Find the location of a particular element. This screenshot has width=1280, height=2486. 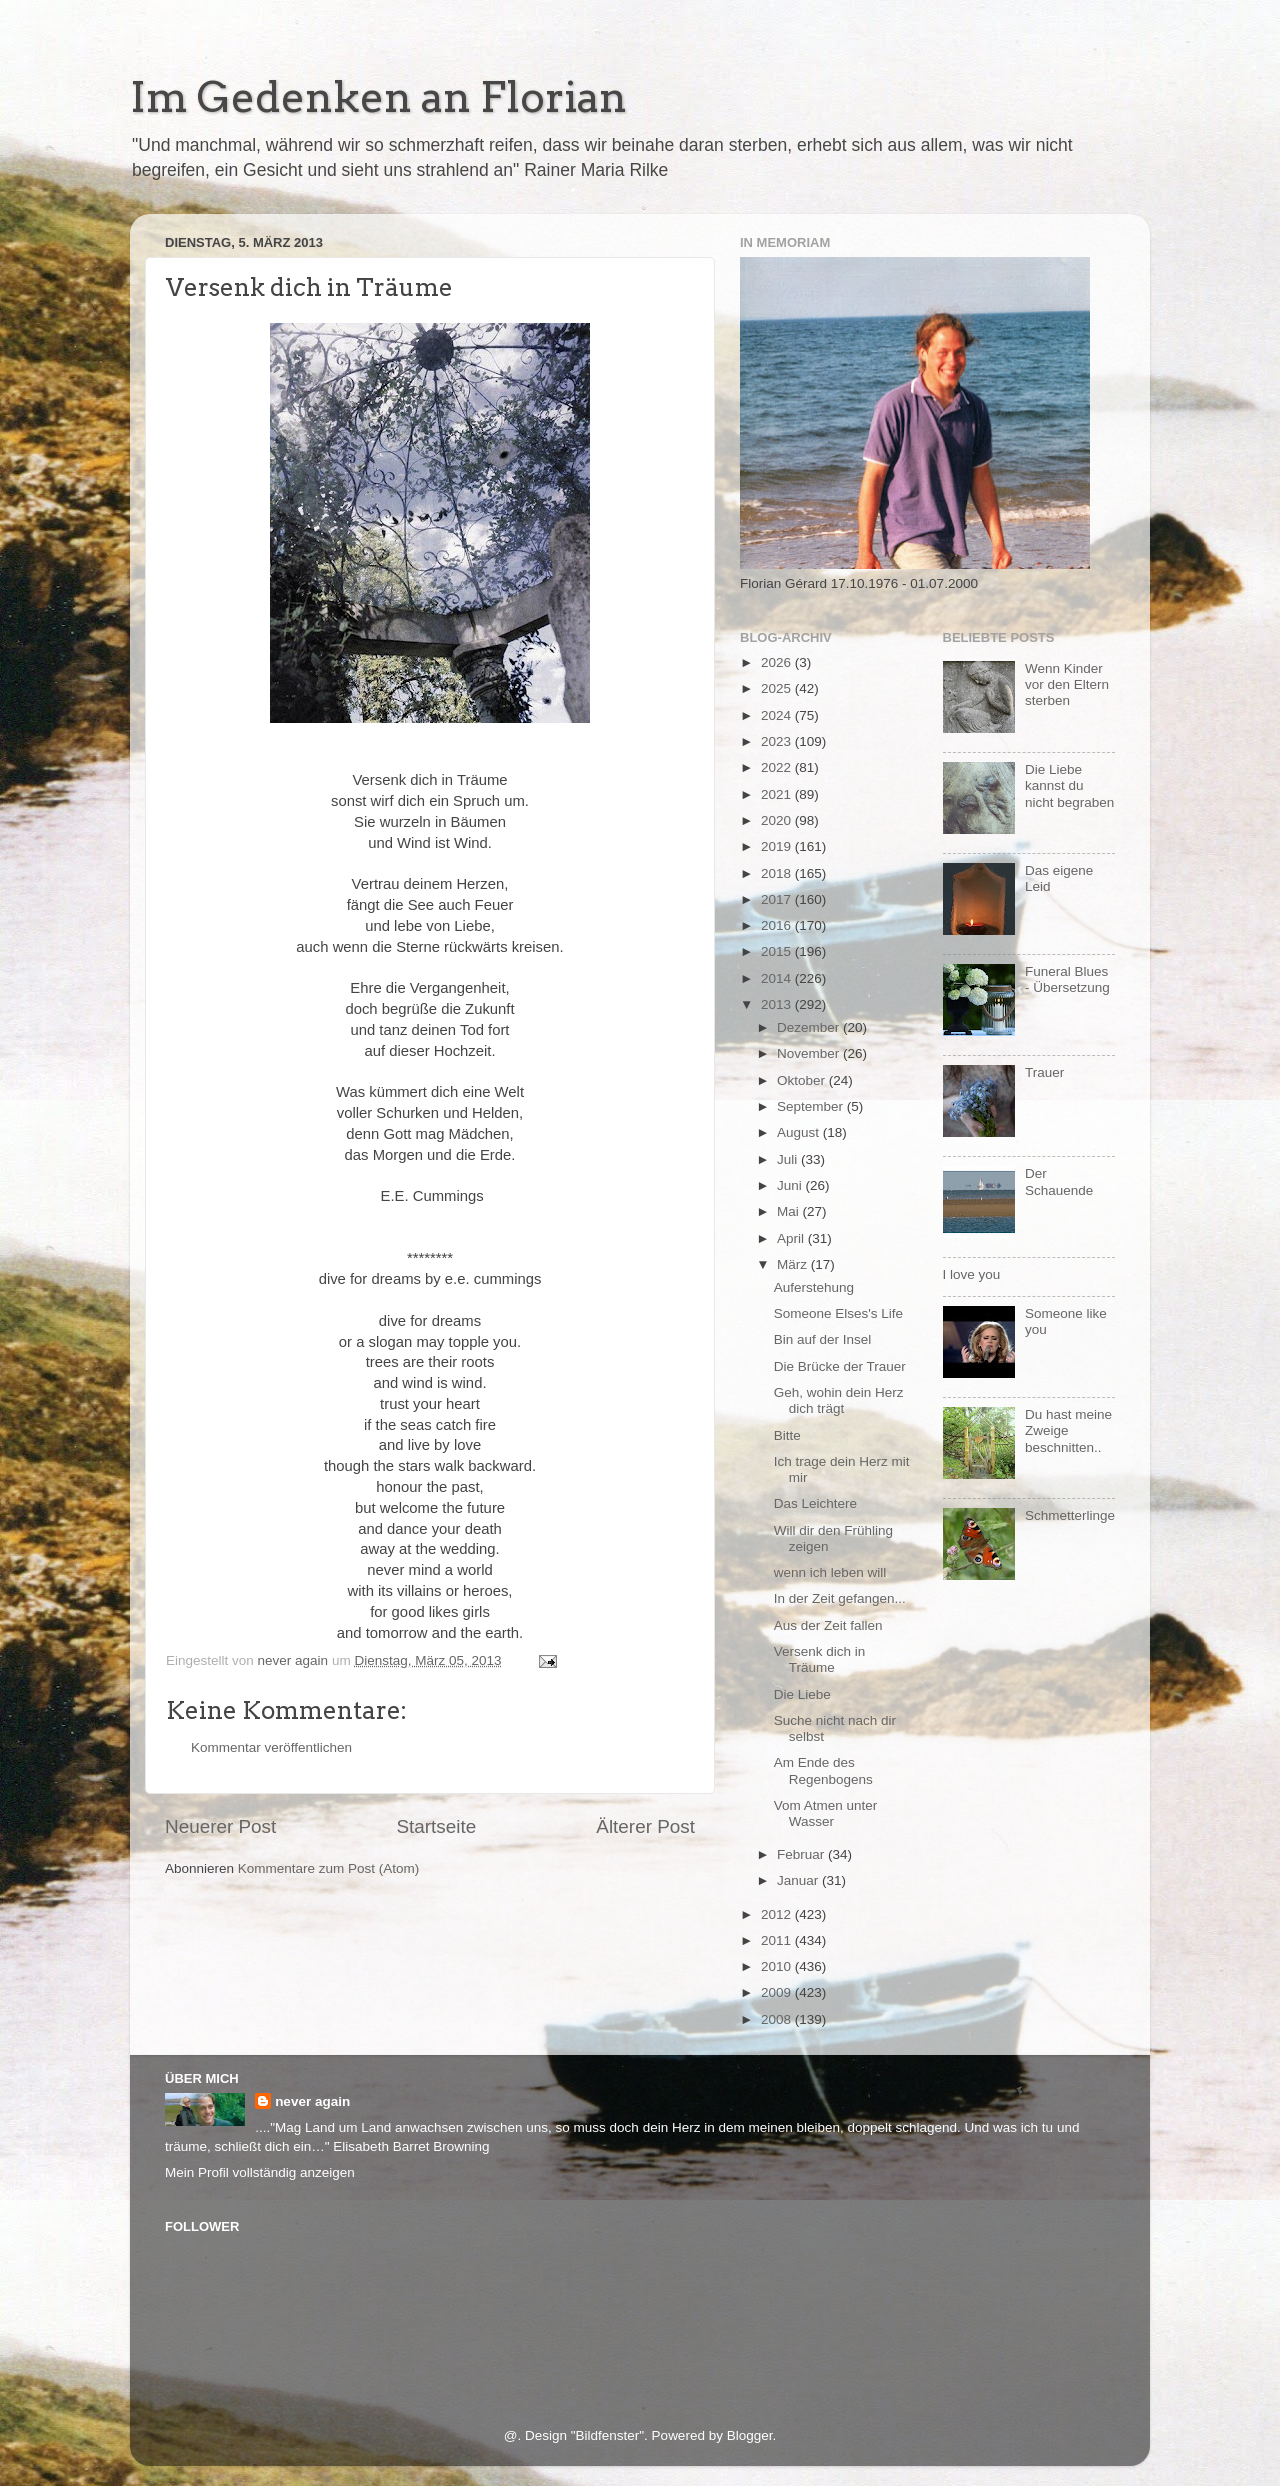

never again is located at coordinates (312, 2101).